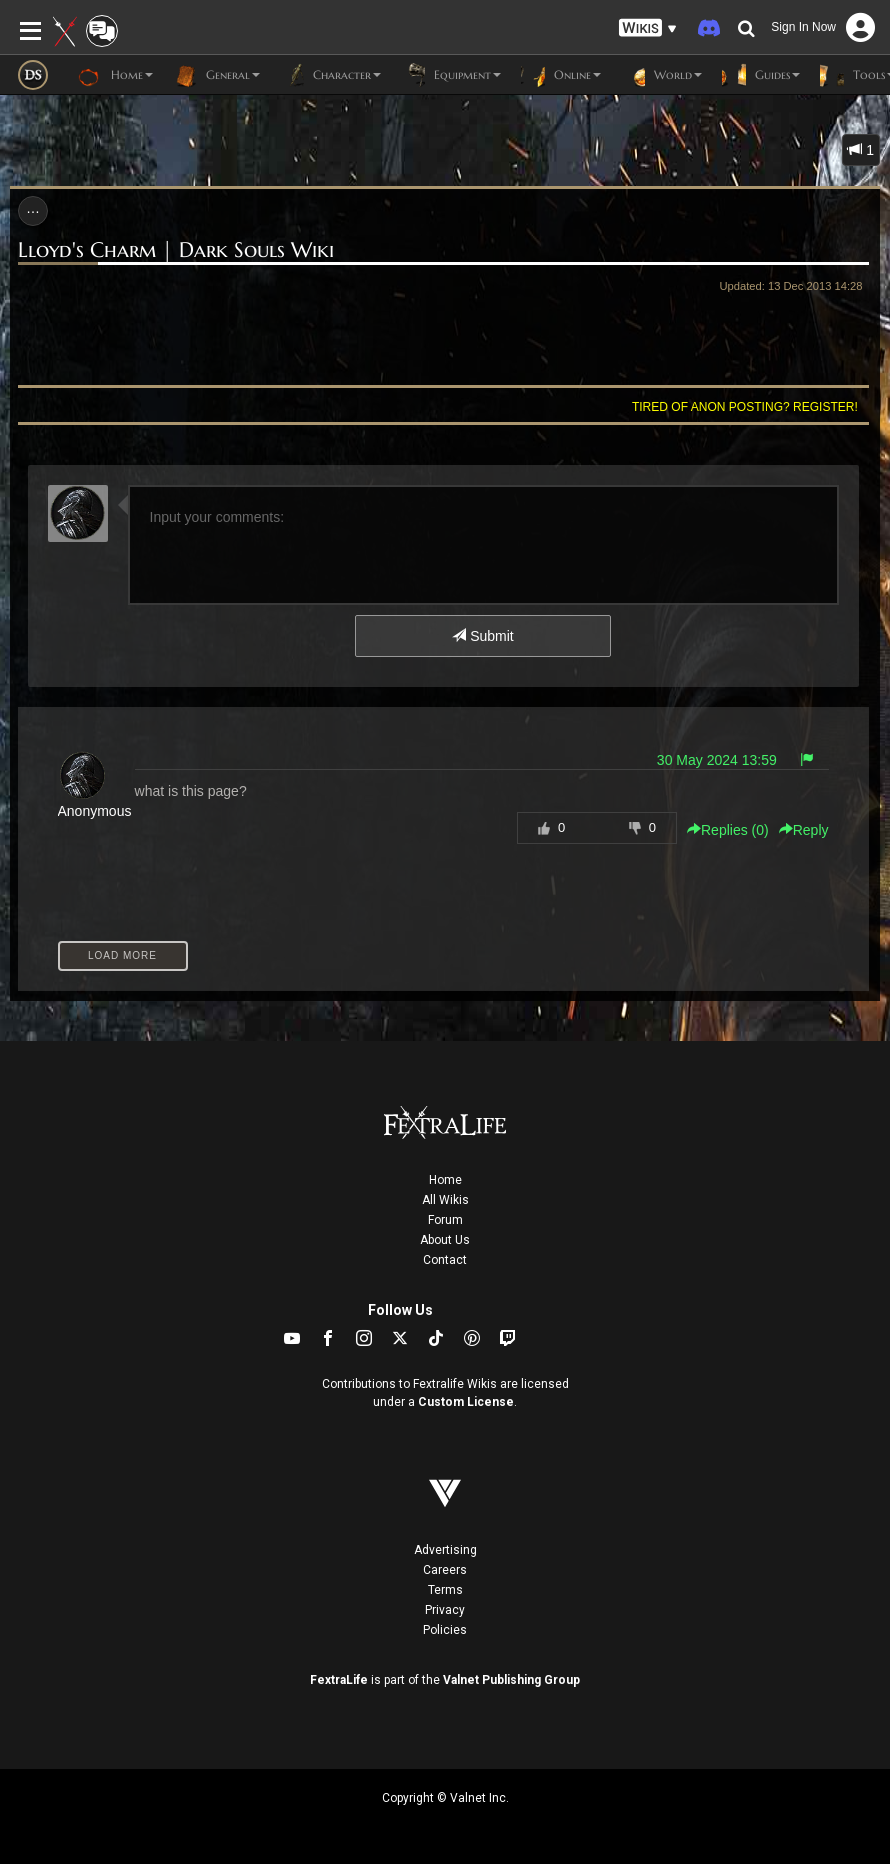 The height and width of the screenshot is (1864, 890). Describe the element at coordinates (648, 28) in the screenshot. I see `[button]` at that location.